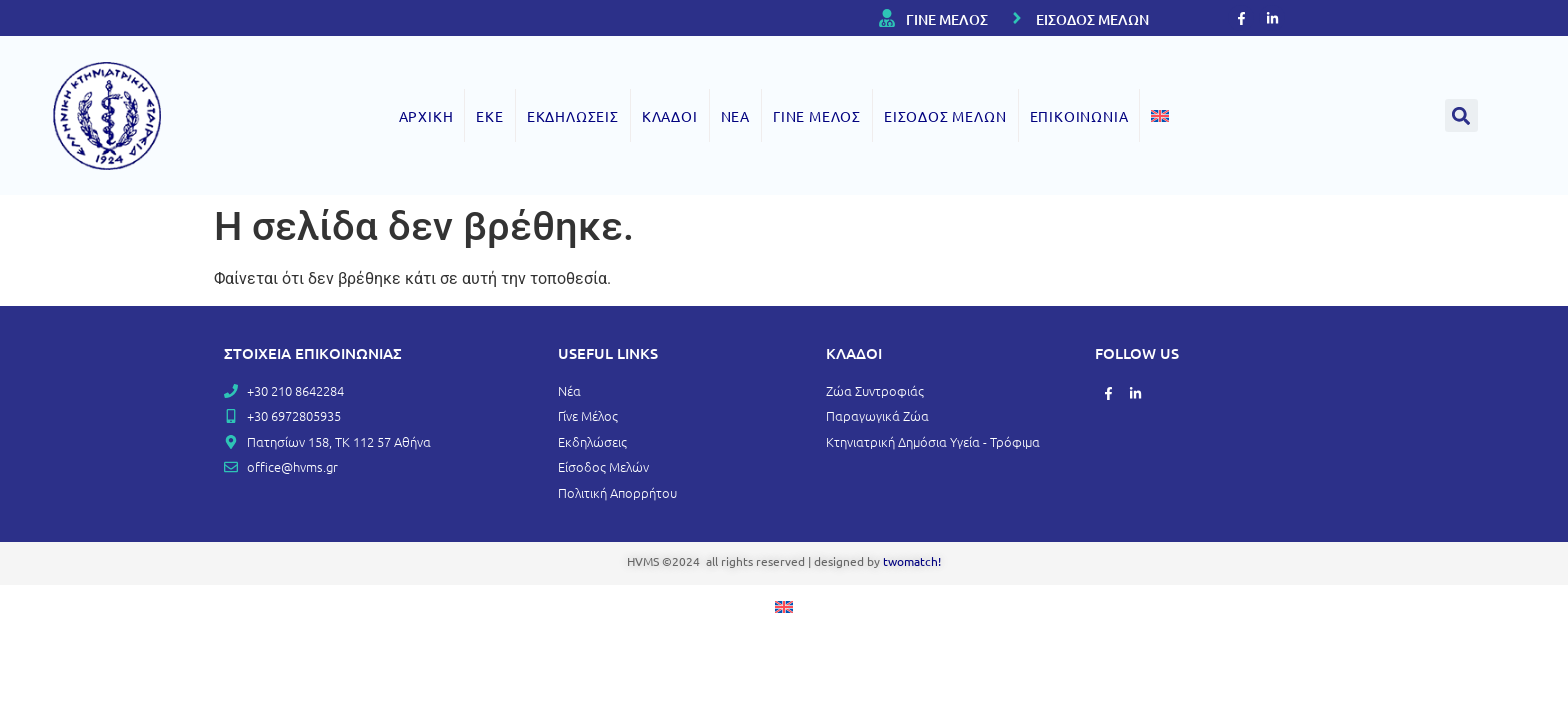 The image size is (1568, 720). What do you see at coordinates (1017, 18) in the screenshot?
I see `[ΕΙΣΟΔΟΣ ΜΕΛΩΝ]` at bounding box center [1017, 18].